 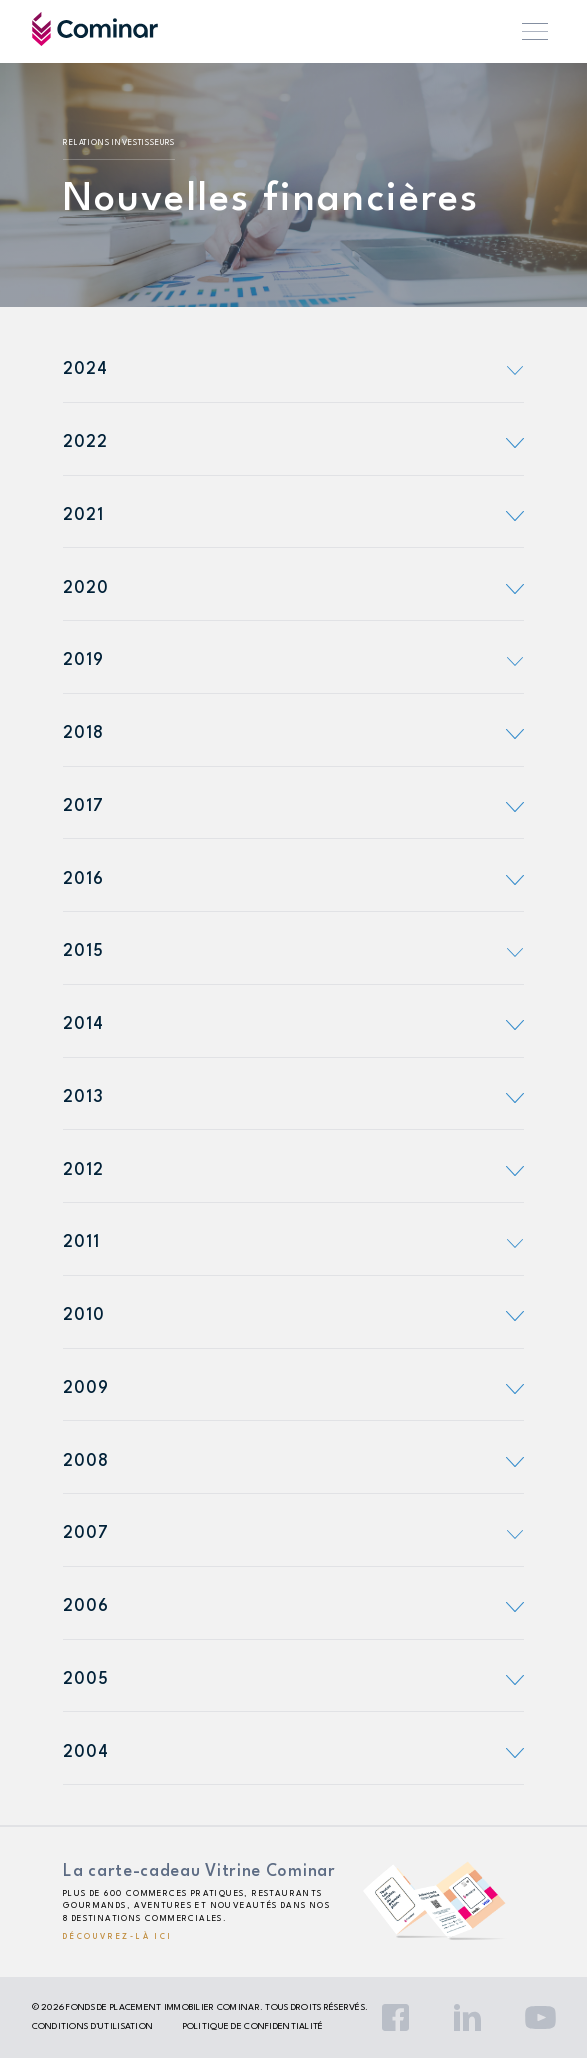 I want to click on Facebook, so click(x=395, y=2017).